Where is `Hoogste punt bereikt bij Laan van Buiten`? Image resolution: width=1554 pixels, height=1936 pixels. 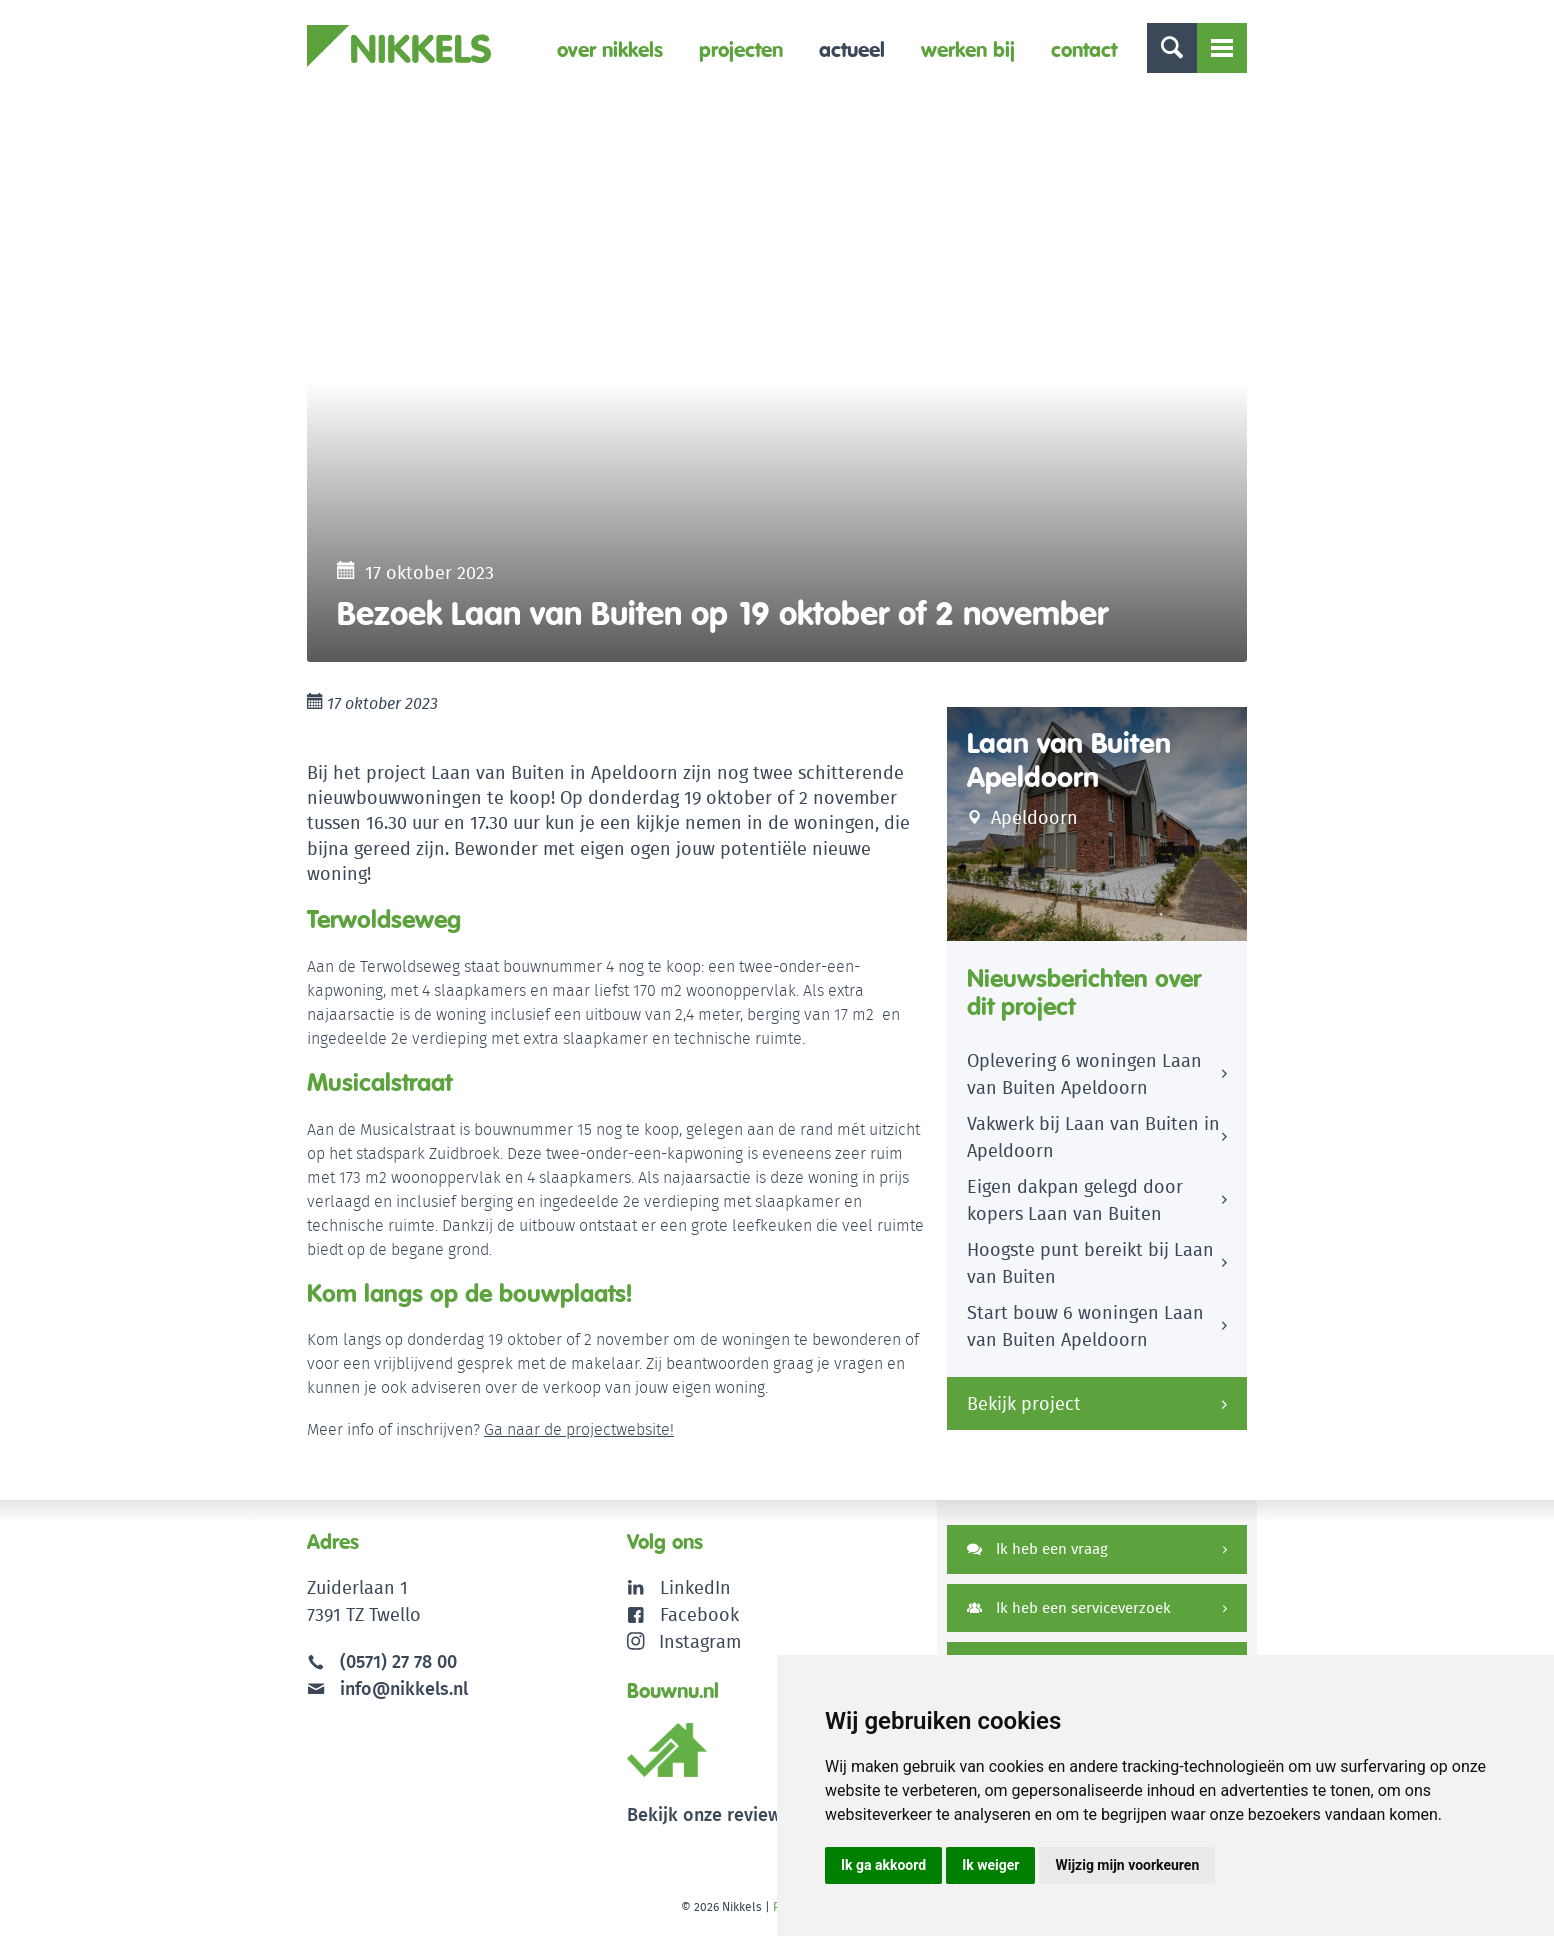 Hoogste punt bereikt bij Laan van Buiten is located at coordinates (1090, 1263).